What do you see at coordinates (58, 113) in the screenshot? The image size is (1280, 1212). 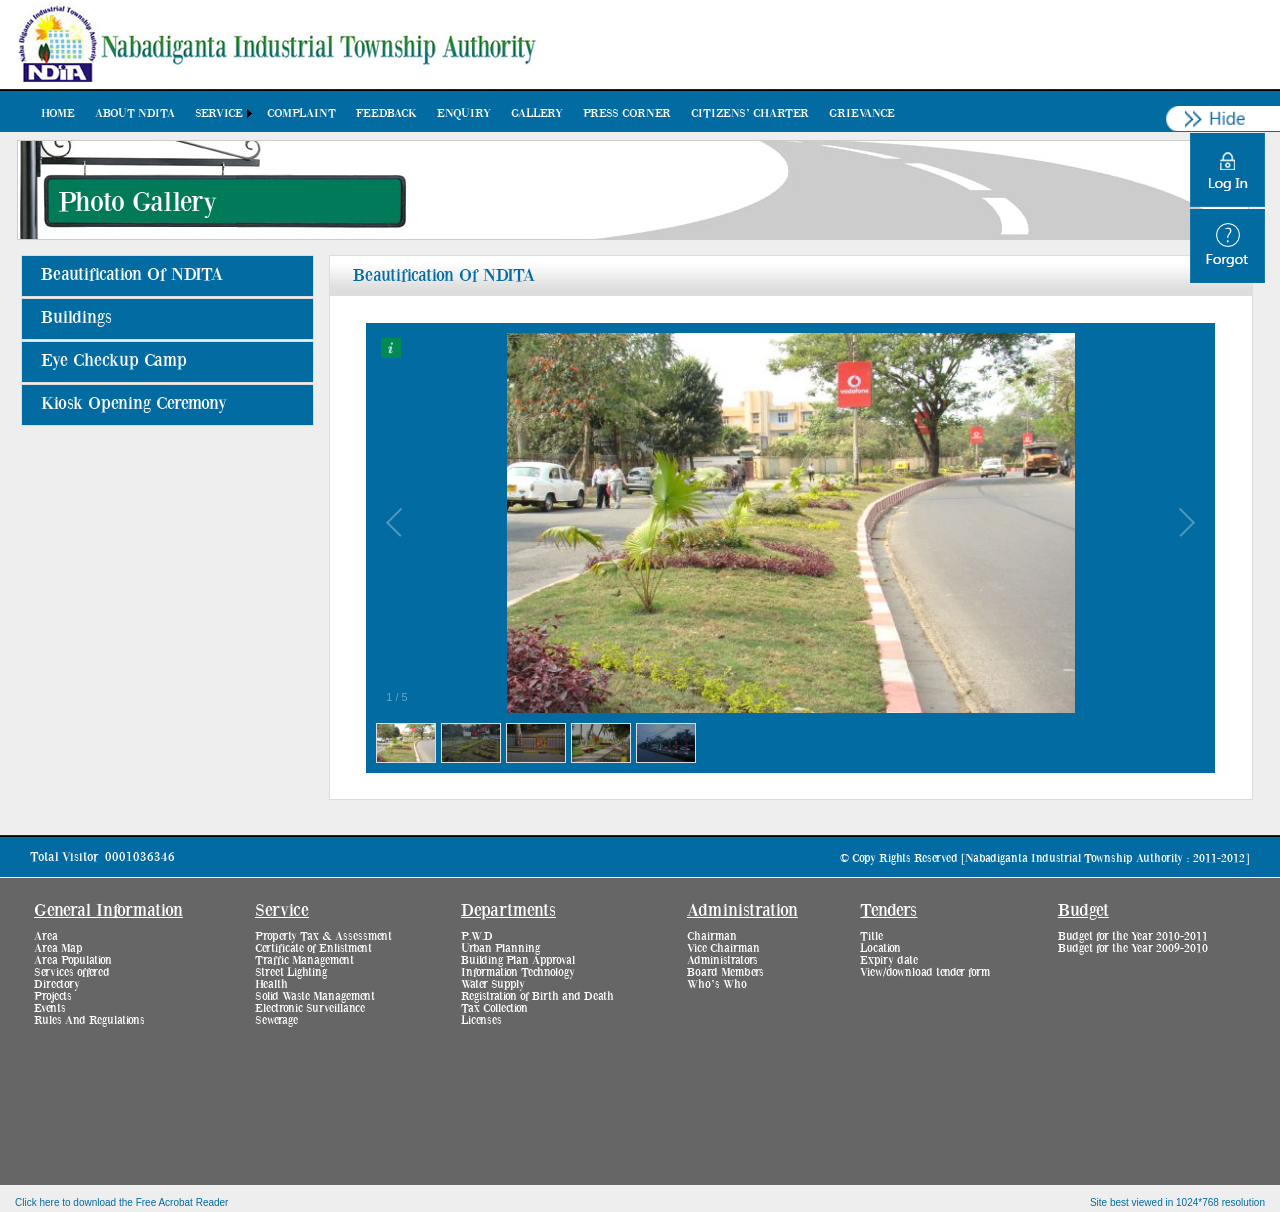 I see `Home` at bounding box center [58, 113].